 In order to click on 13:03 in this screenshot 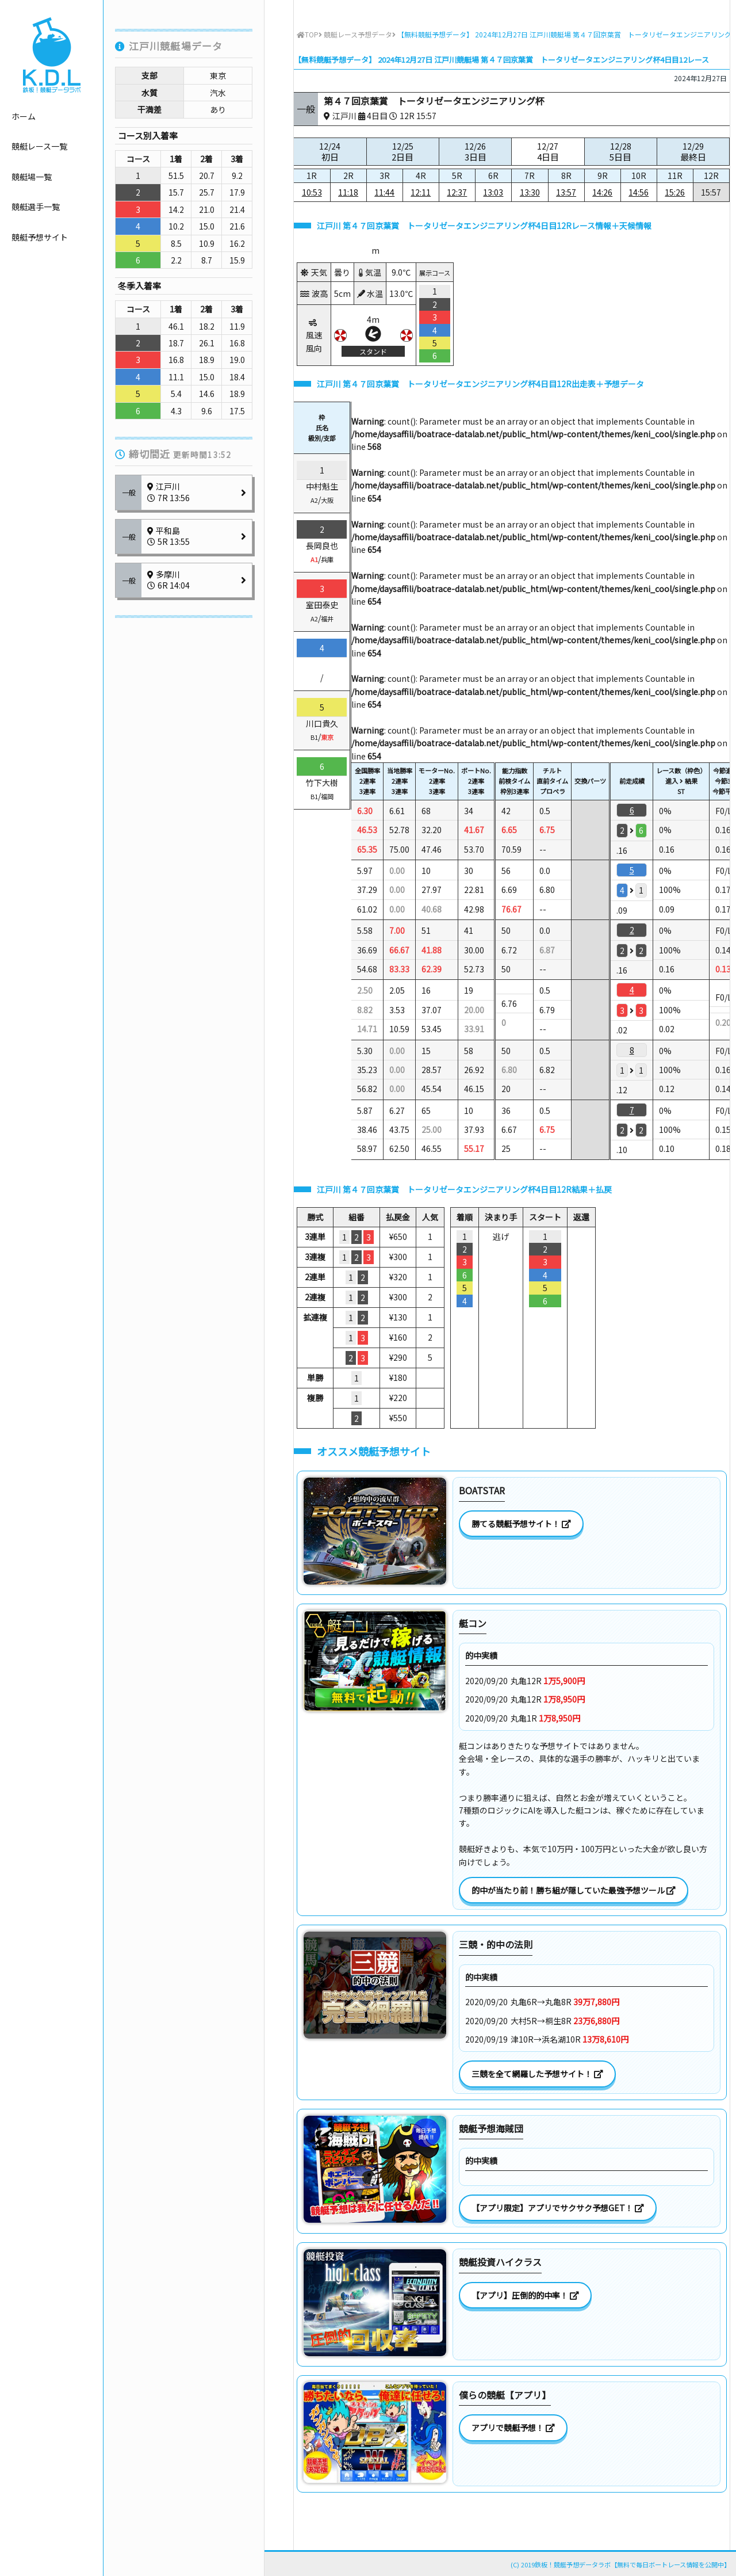, I will do `click(493, 192)`.